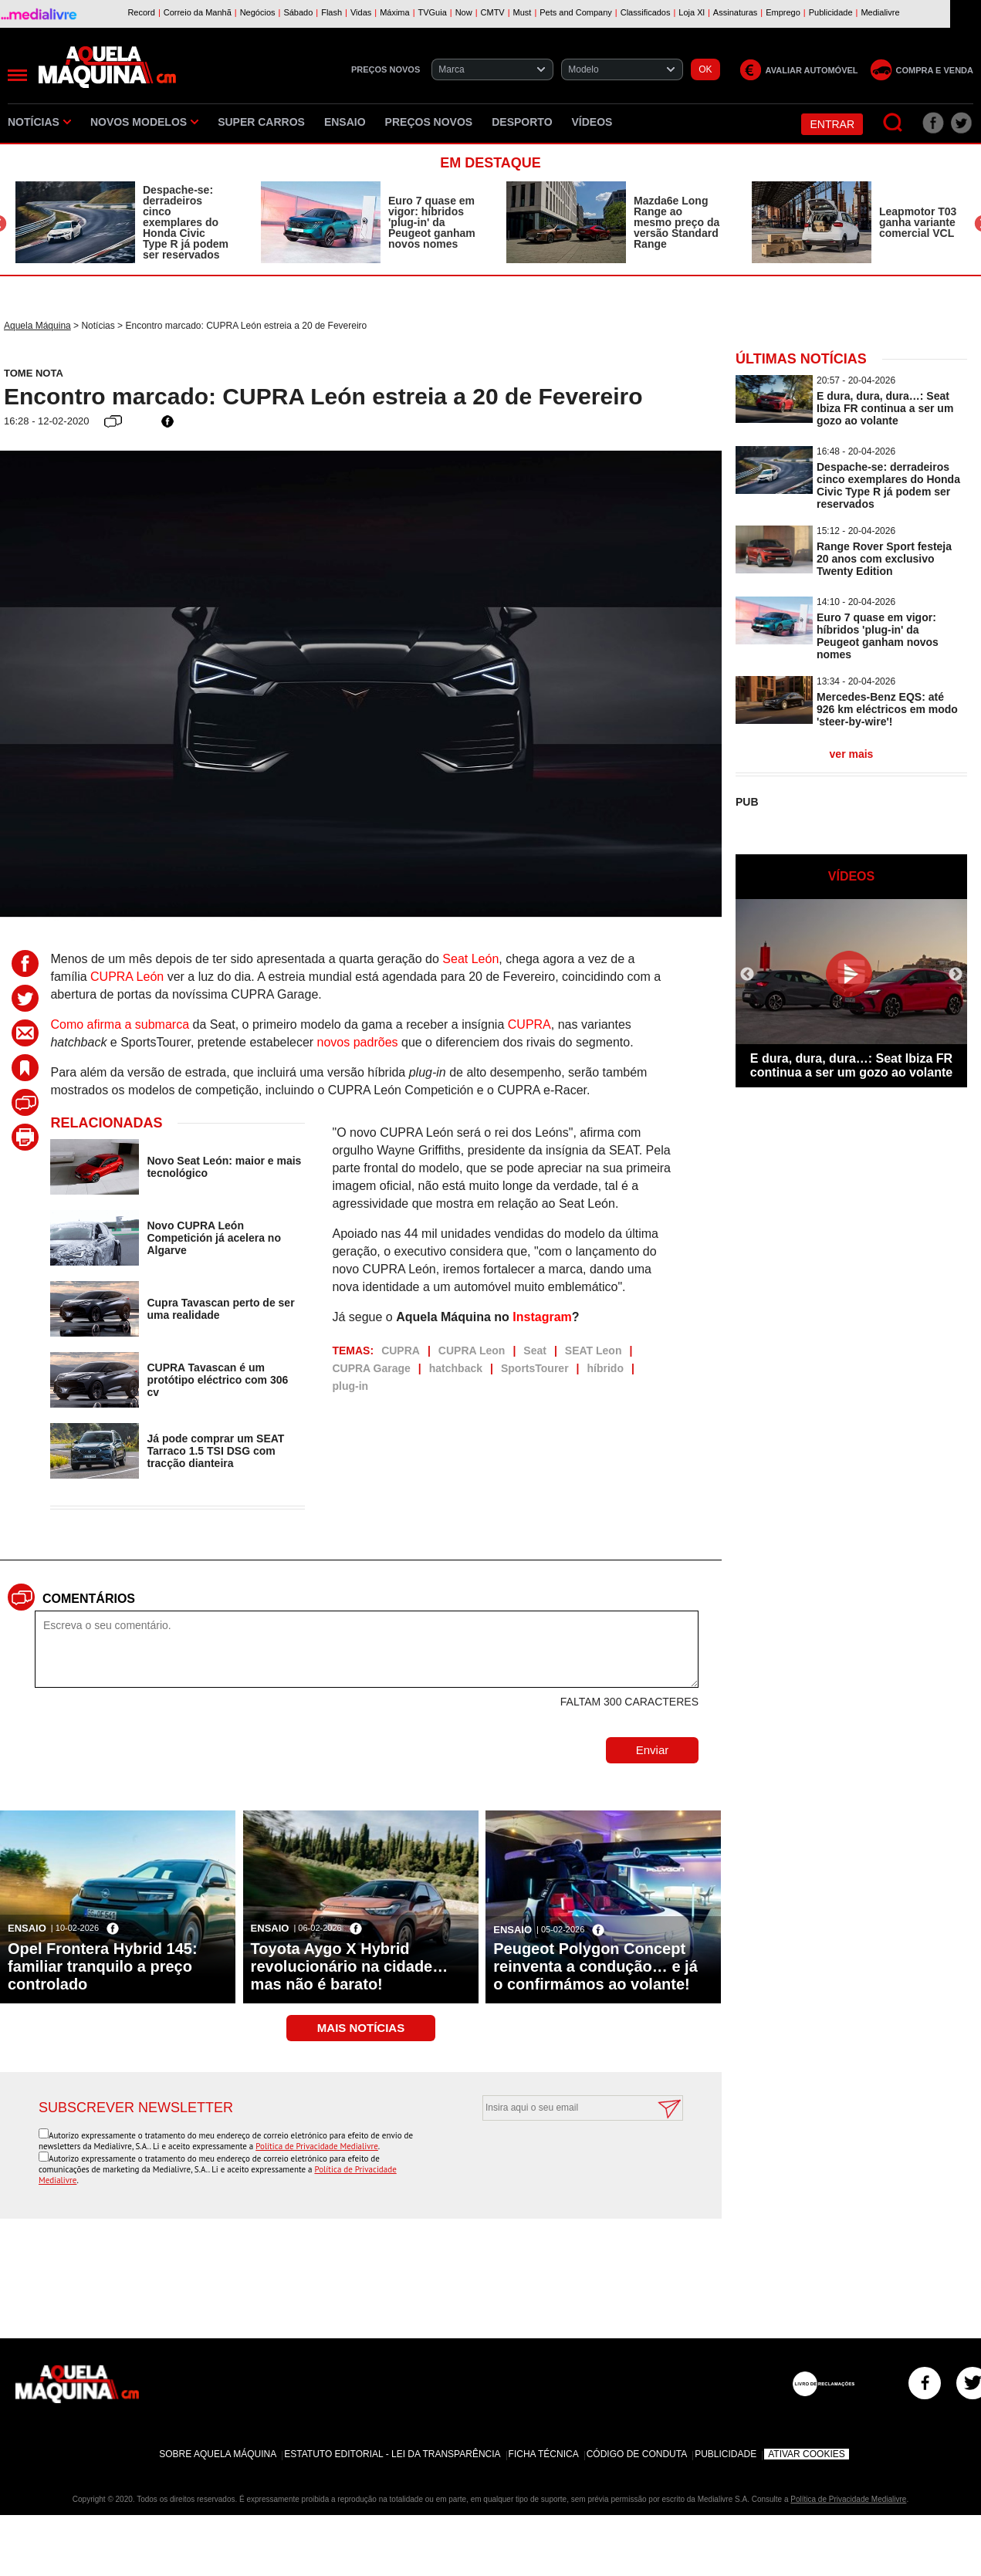 This screenshot has height=2576, width=981. What do you see at coordinates (455, 1368) in the screenshot?
I see `hatchback` at bounding box center [455, 1368].